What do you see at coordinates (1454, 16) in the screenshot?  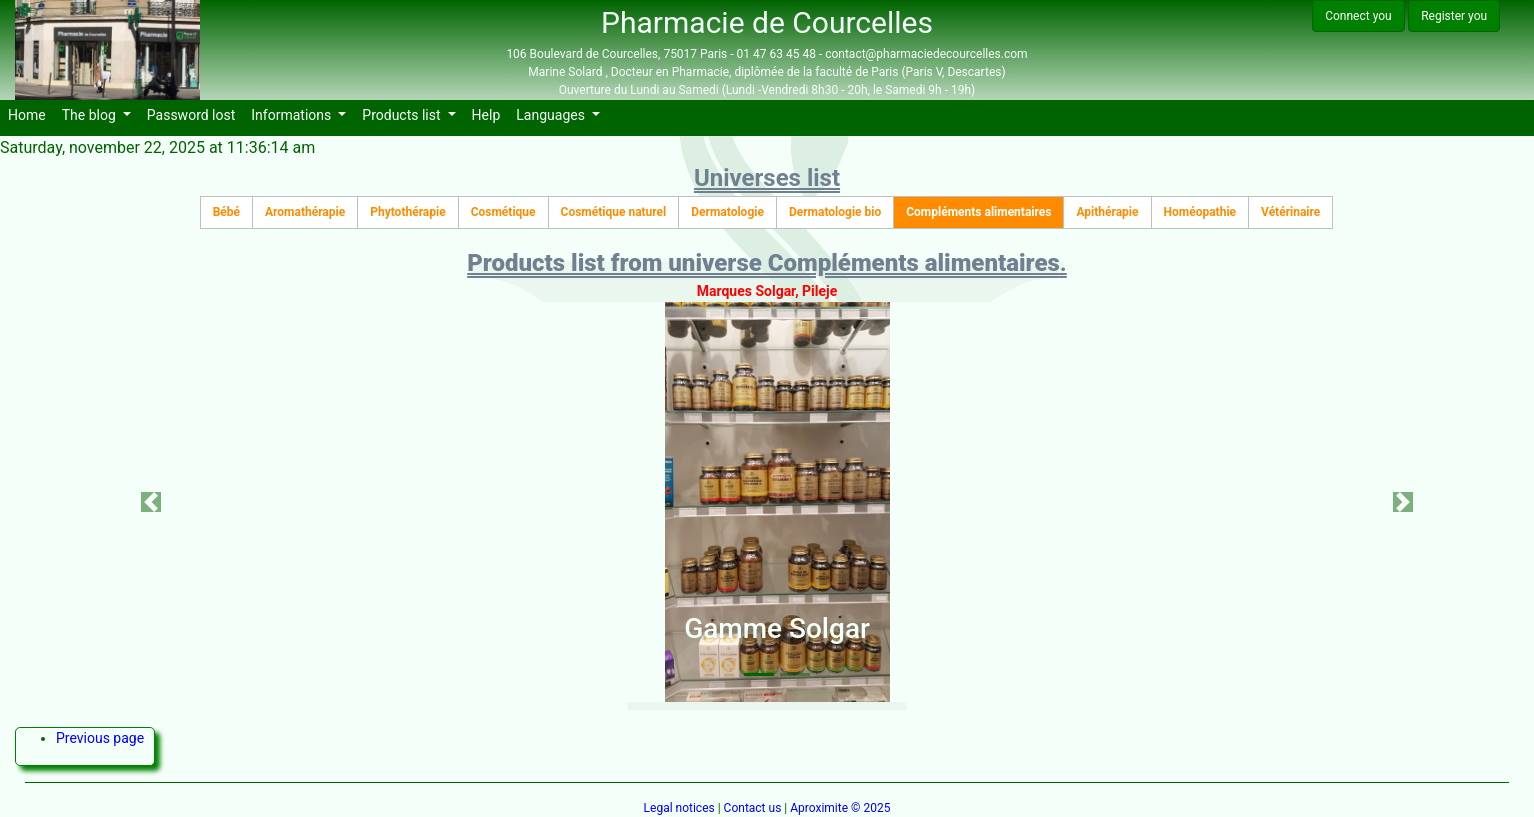 I see `Register you` at bounding box center [1454, 16].